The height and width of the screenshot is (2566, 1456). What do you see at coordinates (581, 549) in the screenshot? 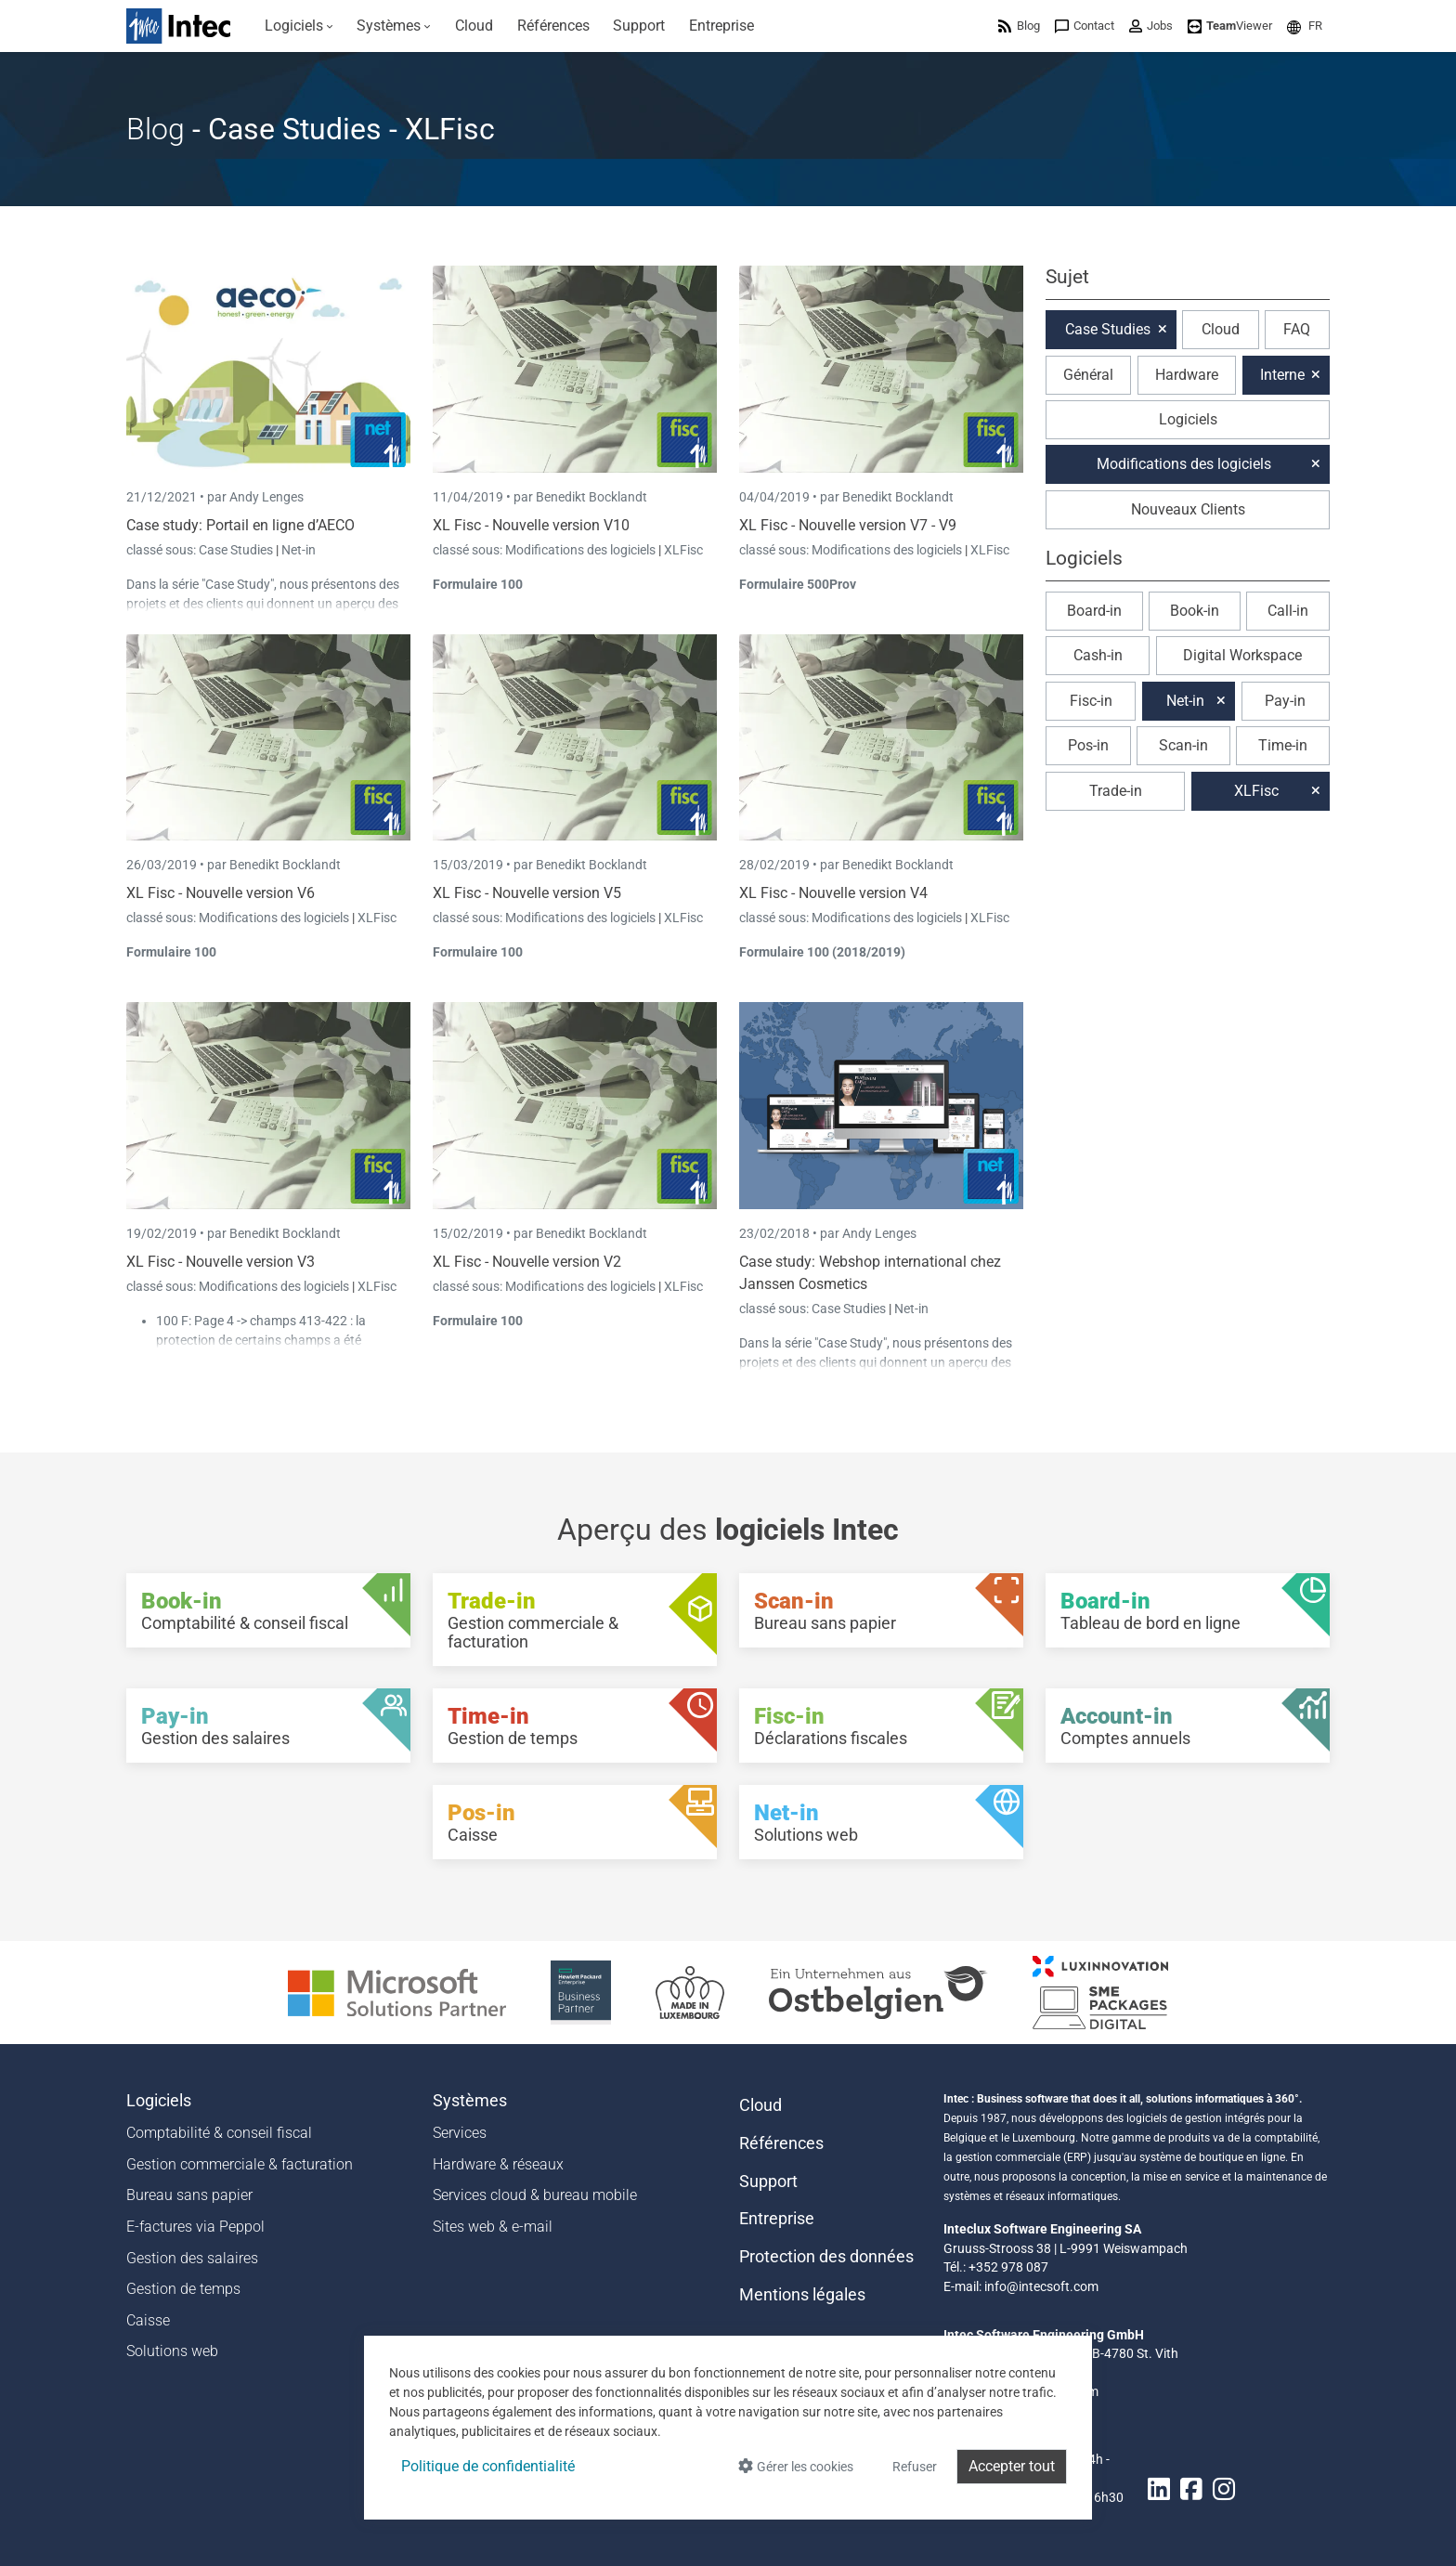
I see `Modifications des logiciels` at bounding box center [581, 549].